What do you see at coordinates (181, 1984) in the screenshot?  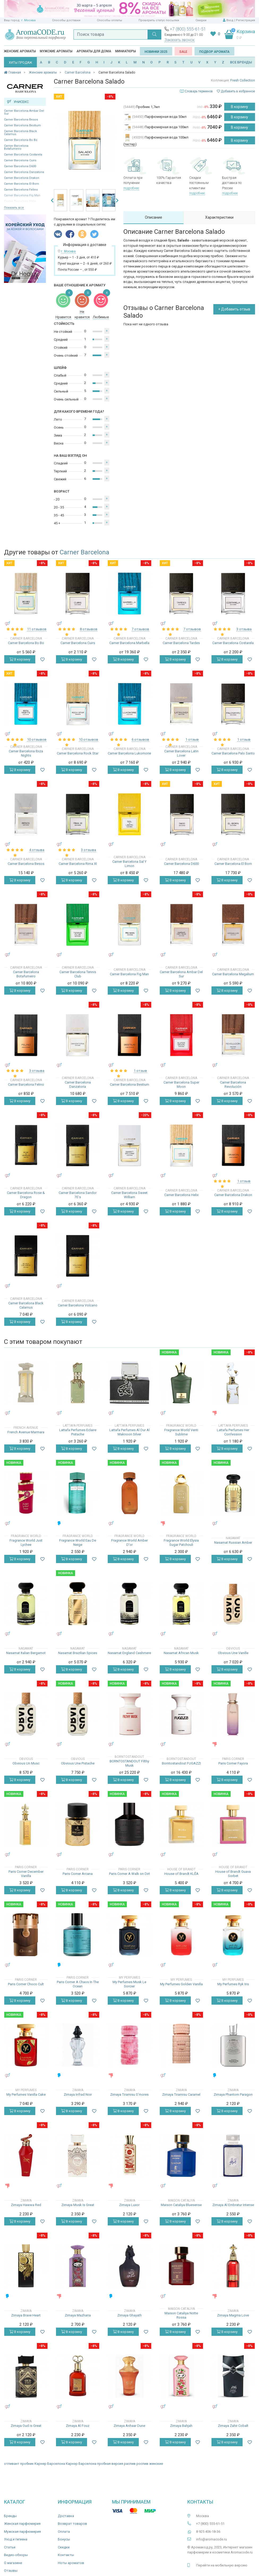 I see `My Perfumes Golden Vanilla` at bounding box center [181, 1984].